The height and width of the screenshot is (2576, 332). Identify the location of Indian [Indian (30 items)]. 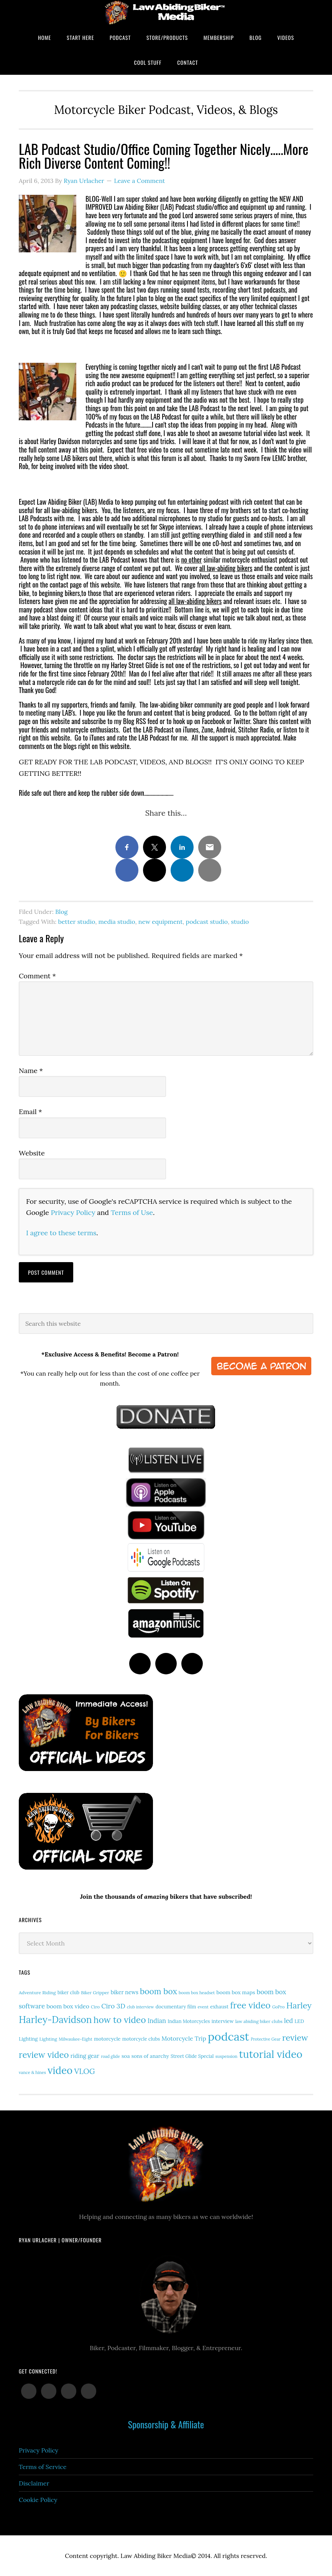
(157, 2020).